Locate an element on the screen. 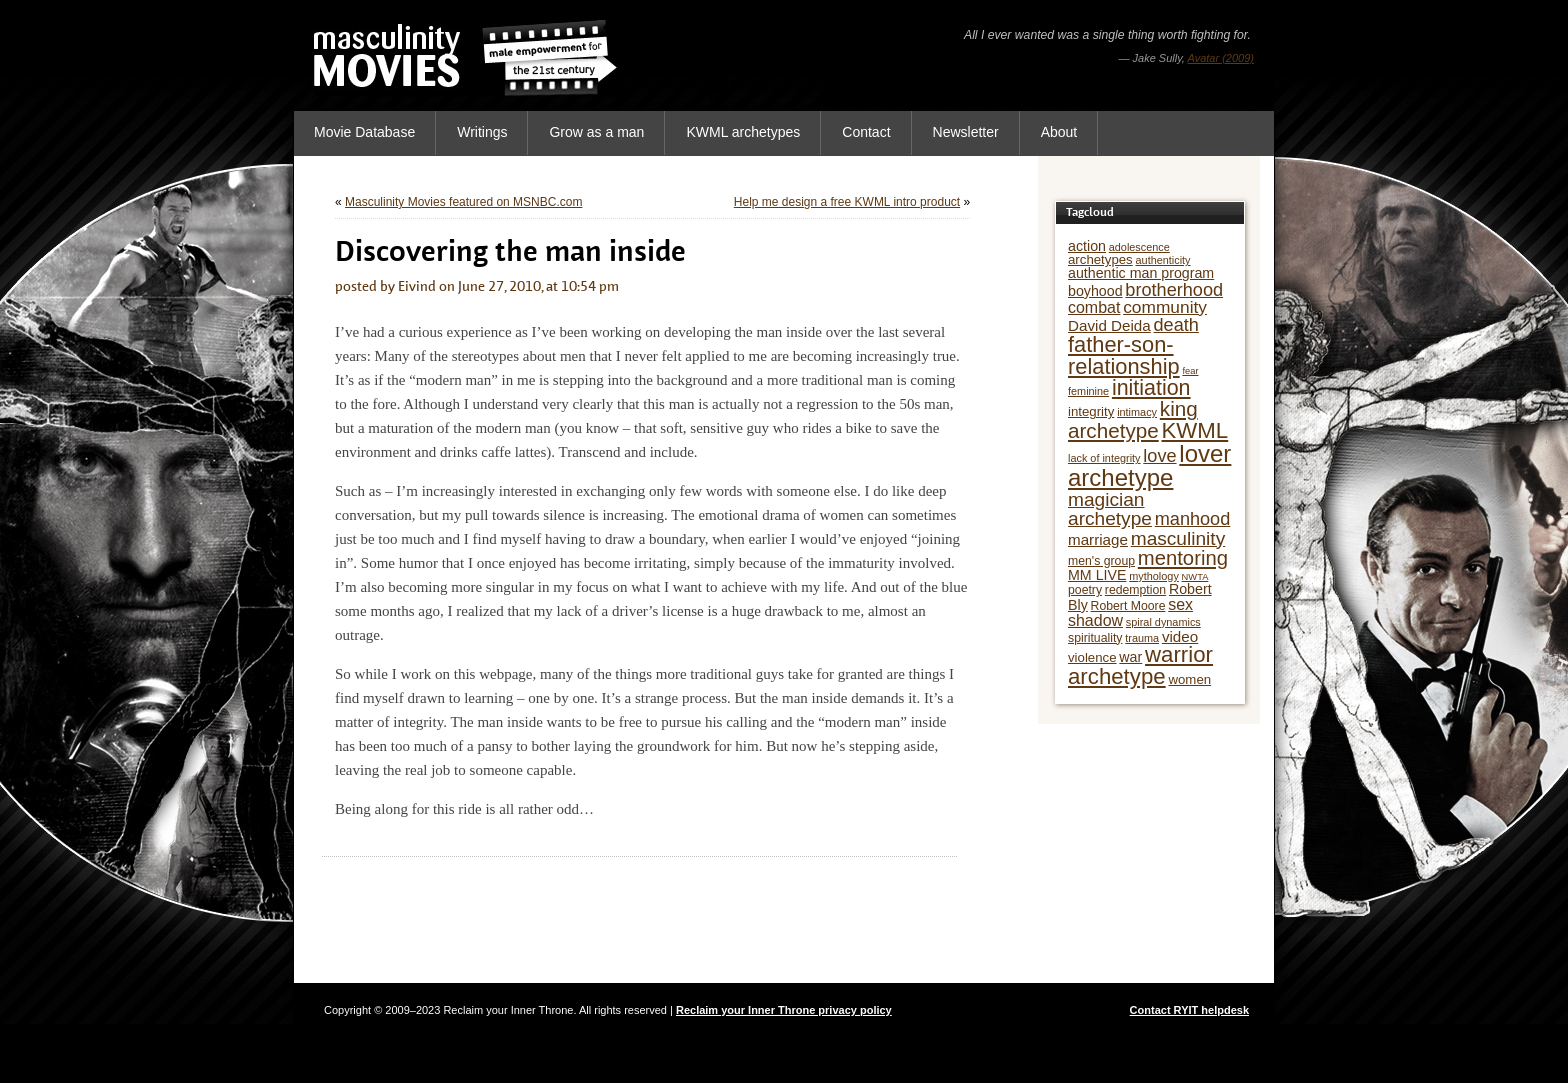 Image resolution: width=1568 pixels, height=1083 pixels. action [action (8 items)] is located at coordinates (1087, 246).